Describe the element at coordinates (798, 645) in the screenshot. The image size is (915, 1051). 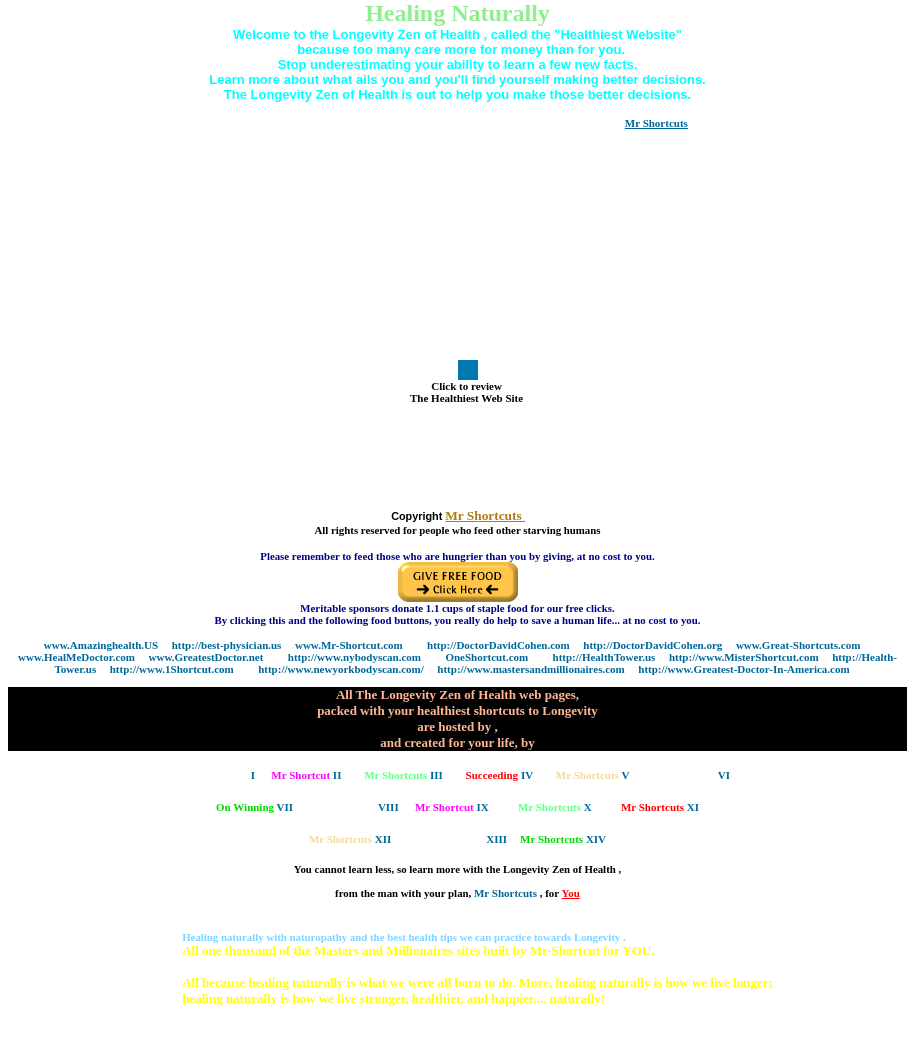
I see `www.Great-Shortcuts.com` at that location.